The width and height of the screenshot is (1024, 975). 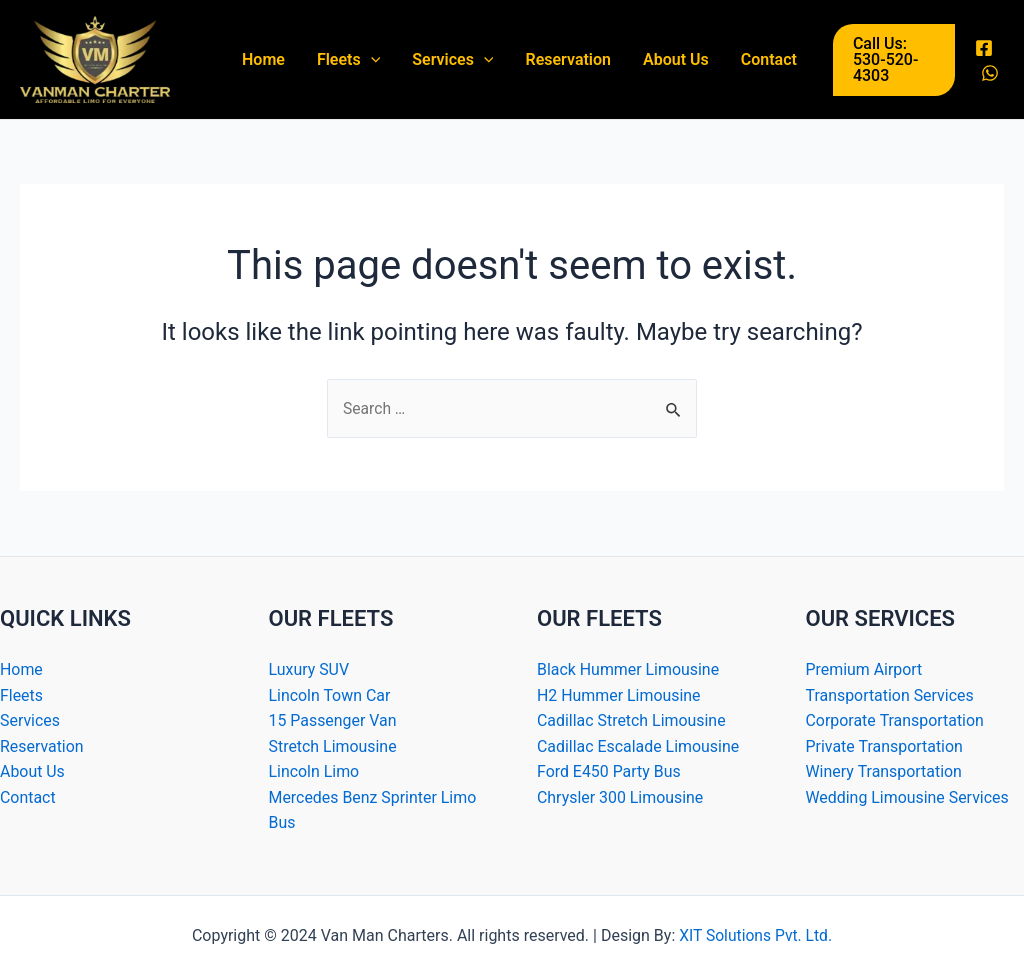 What do you see at coordinates (769, 59) in the screenshot?
I see `Contact` at bounding box center [769, 59].